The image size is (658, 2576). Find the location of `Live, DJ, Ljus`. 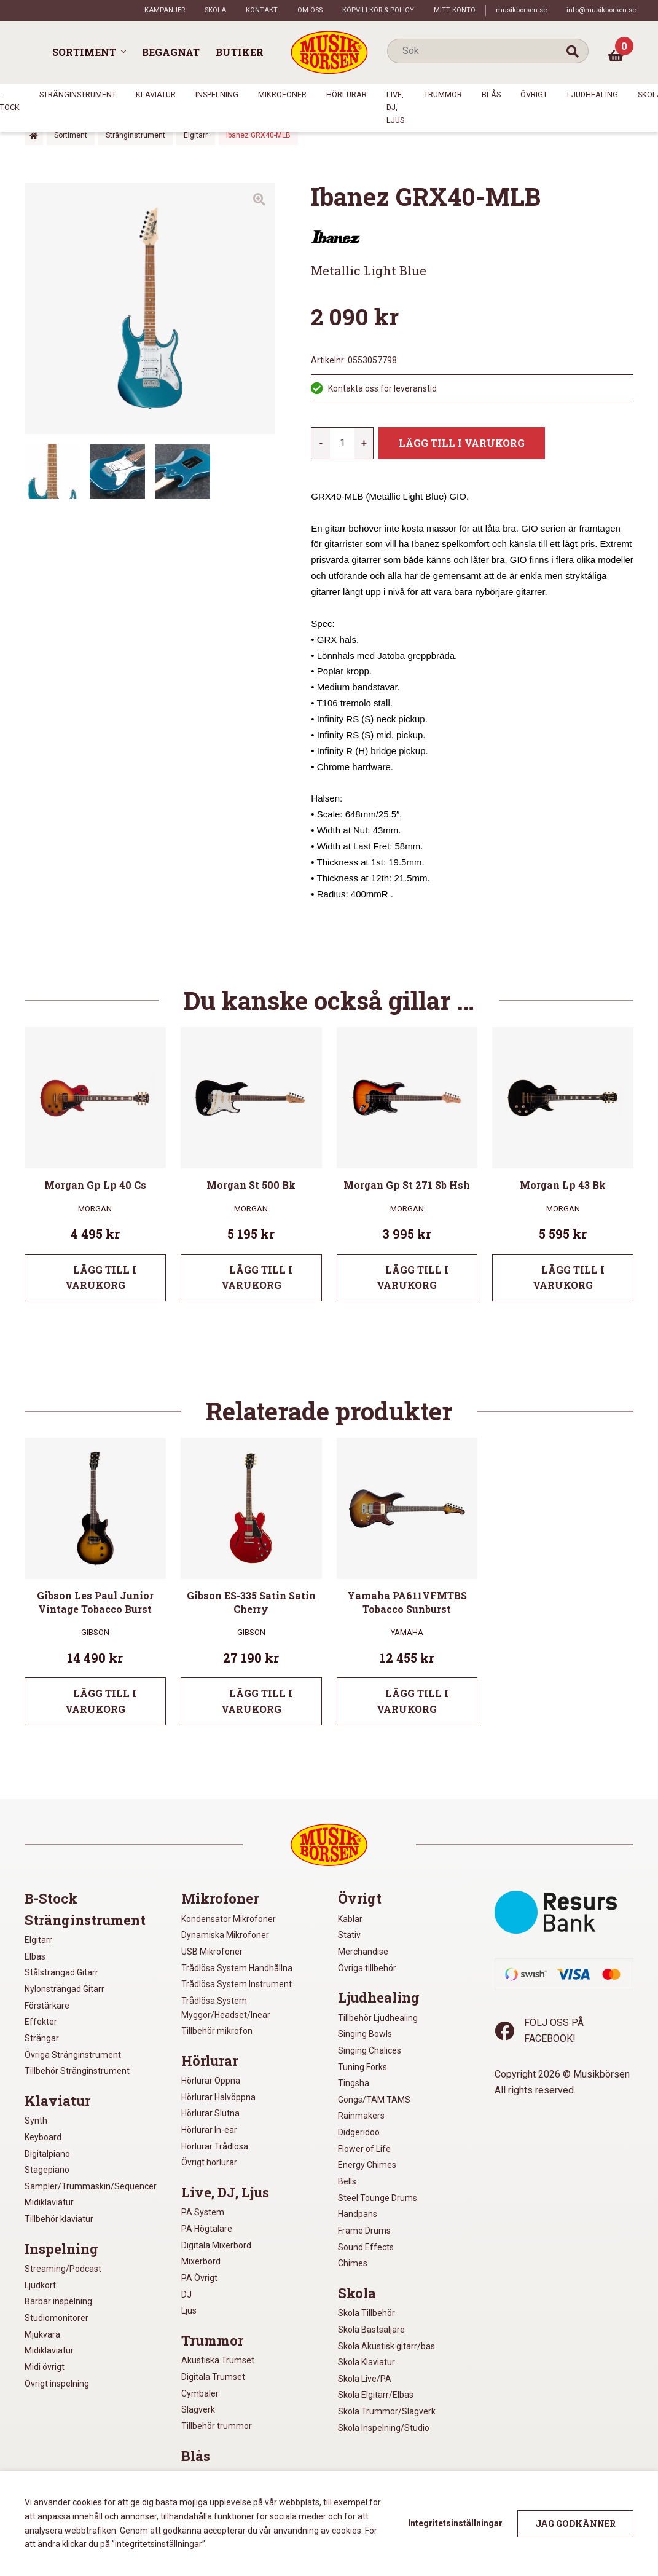

Live, DJ, Ljus is located at coordinates (395, 107).